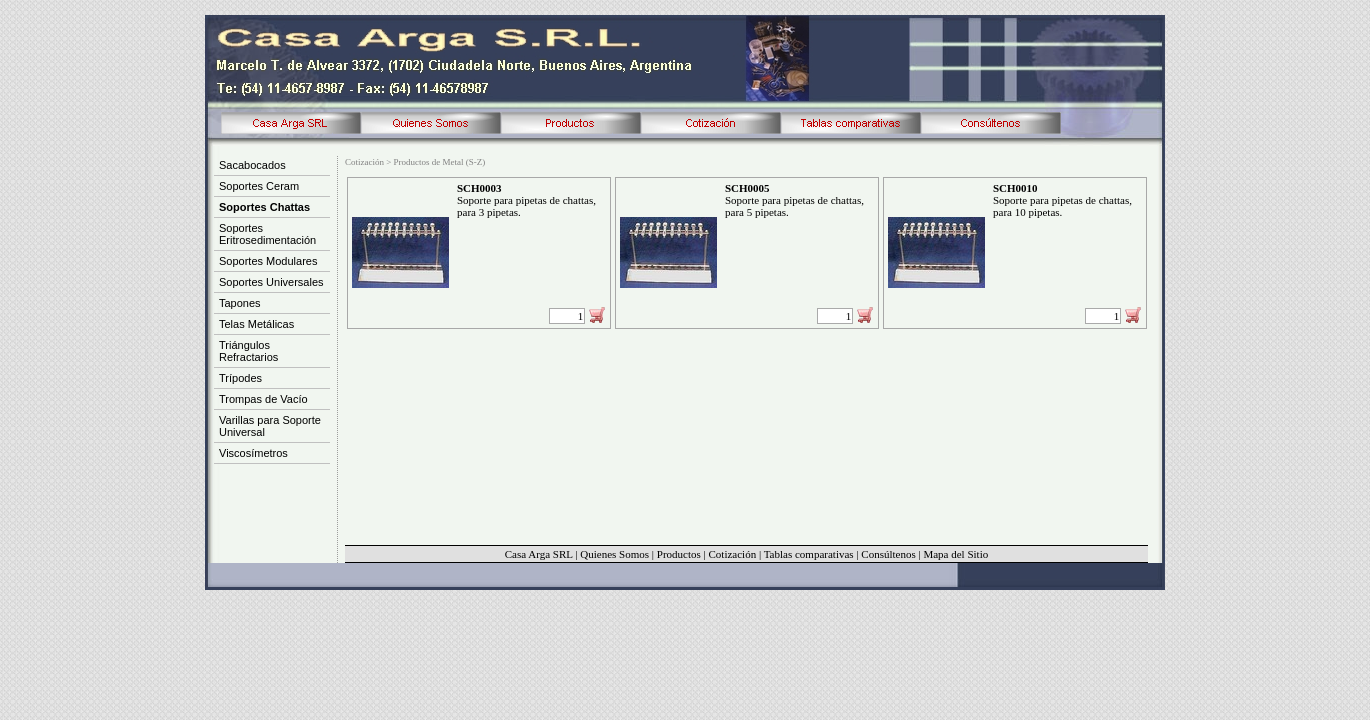 The width and height of the screenshot is (1370, 720). Describe the element at coordinates (888, 554) in the screenshot. I see `Consúltenos` at that location.